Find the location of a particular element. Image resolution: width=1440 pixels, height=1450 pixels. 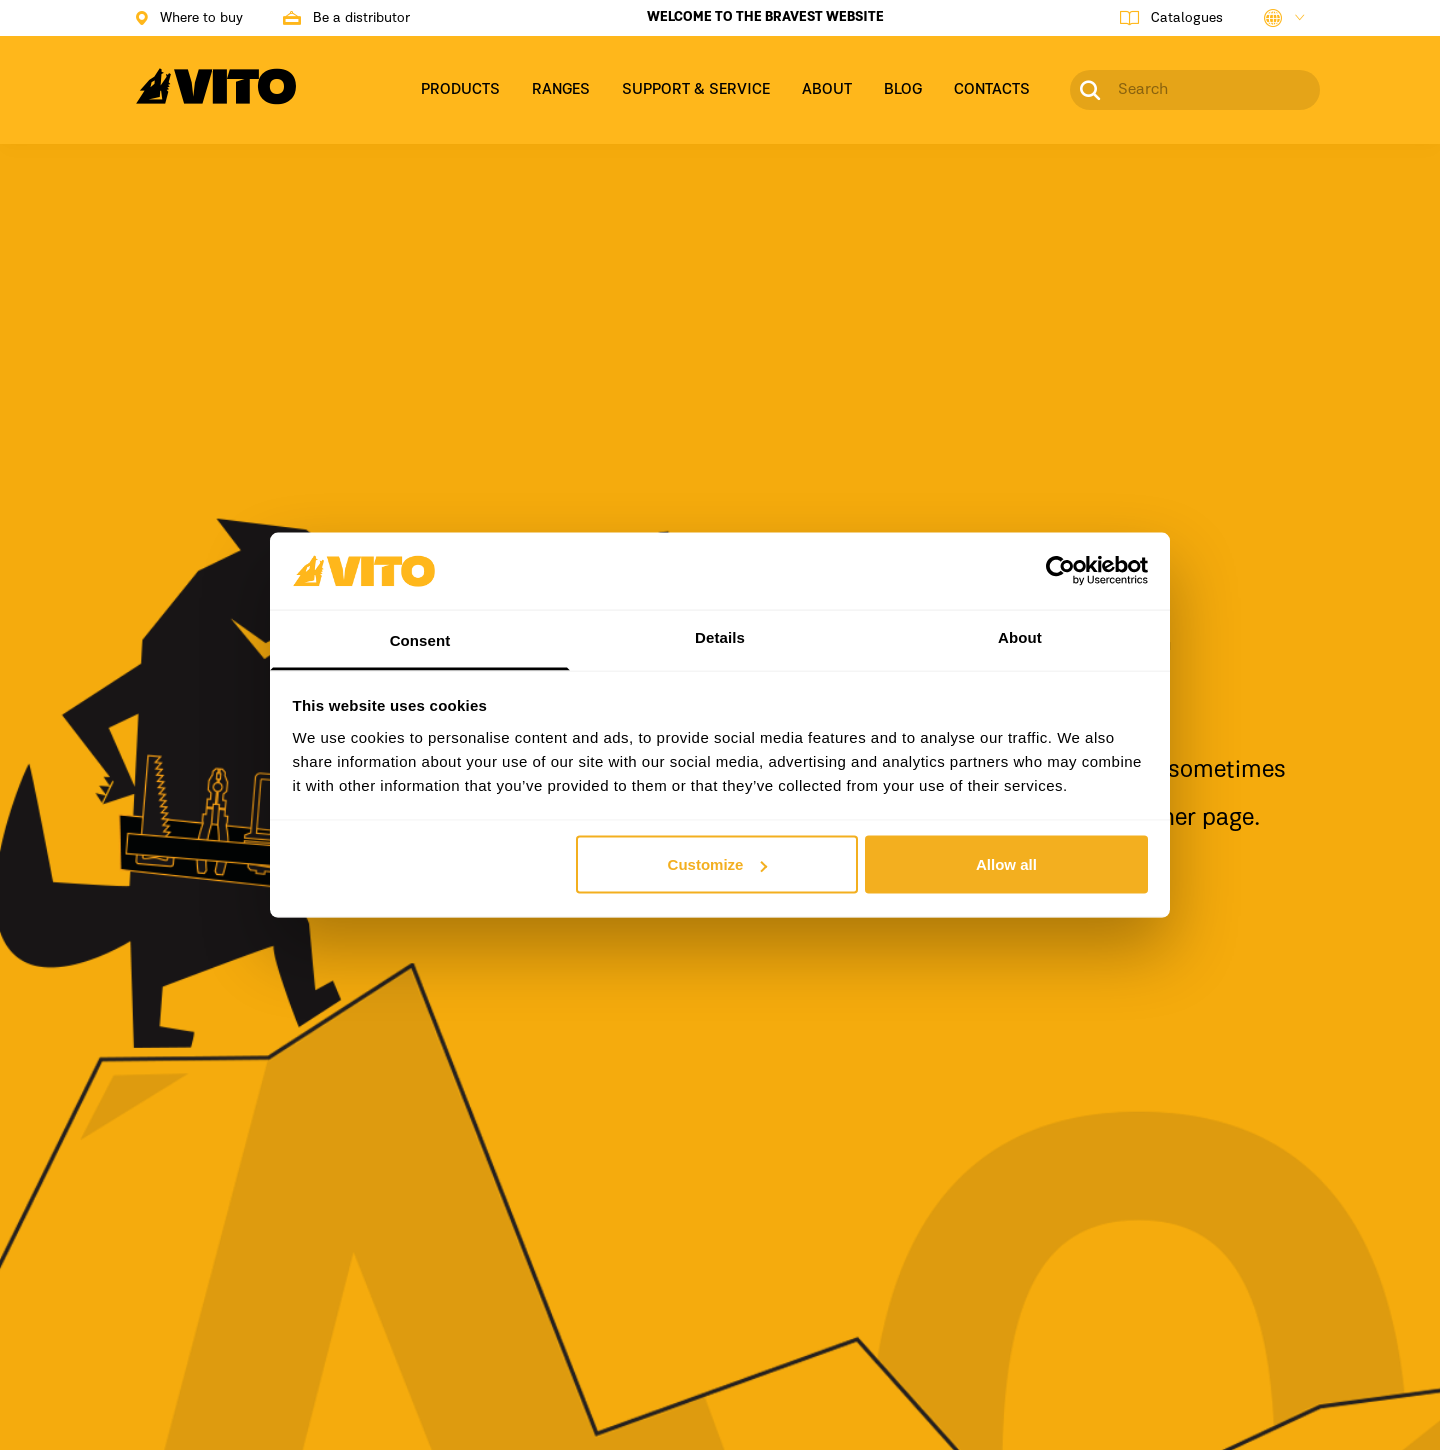

Details [tab] is located at coordinates (720, 636).